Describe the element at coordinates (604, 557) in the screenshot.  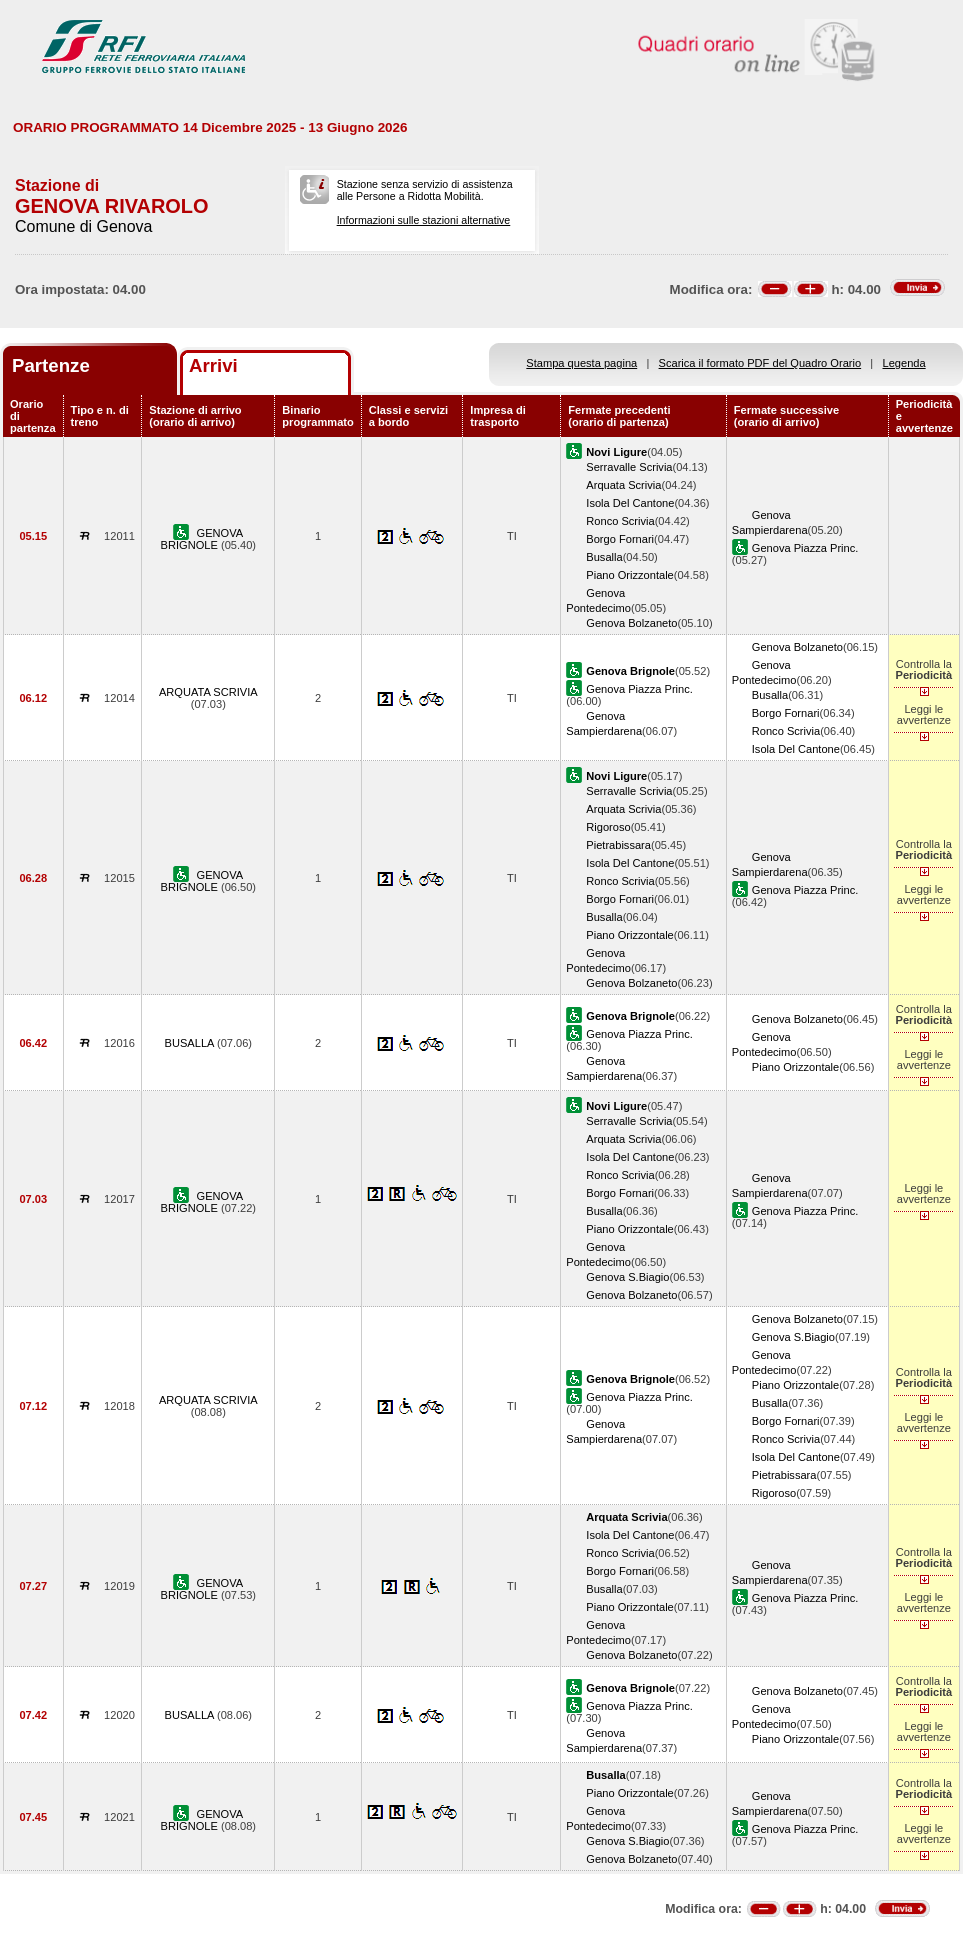
I see `Busalla` at that location.